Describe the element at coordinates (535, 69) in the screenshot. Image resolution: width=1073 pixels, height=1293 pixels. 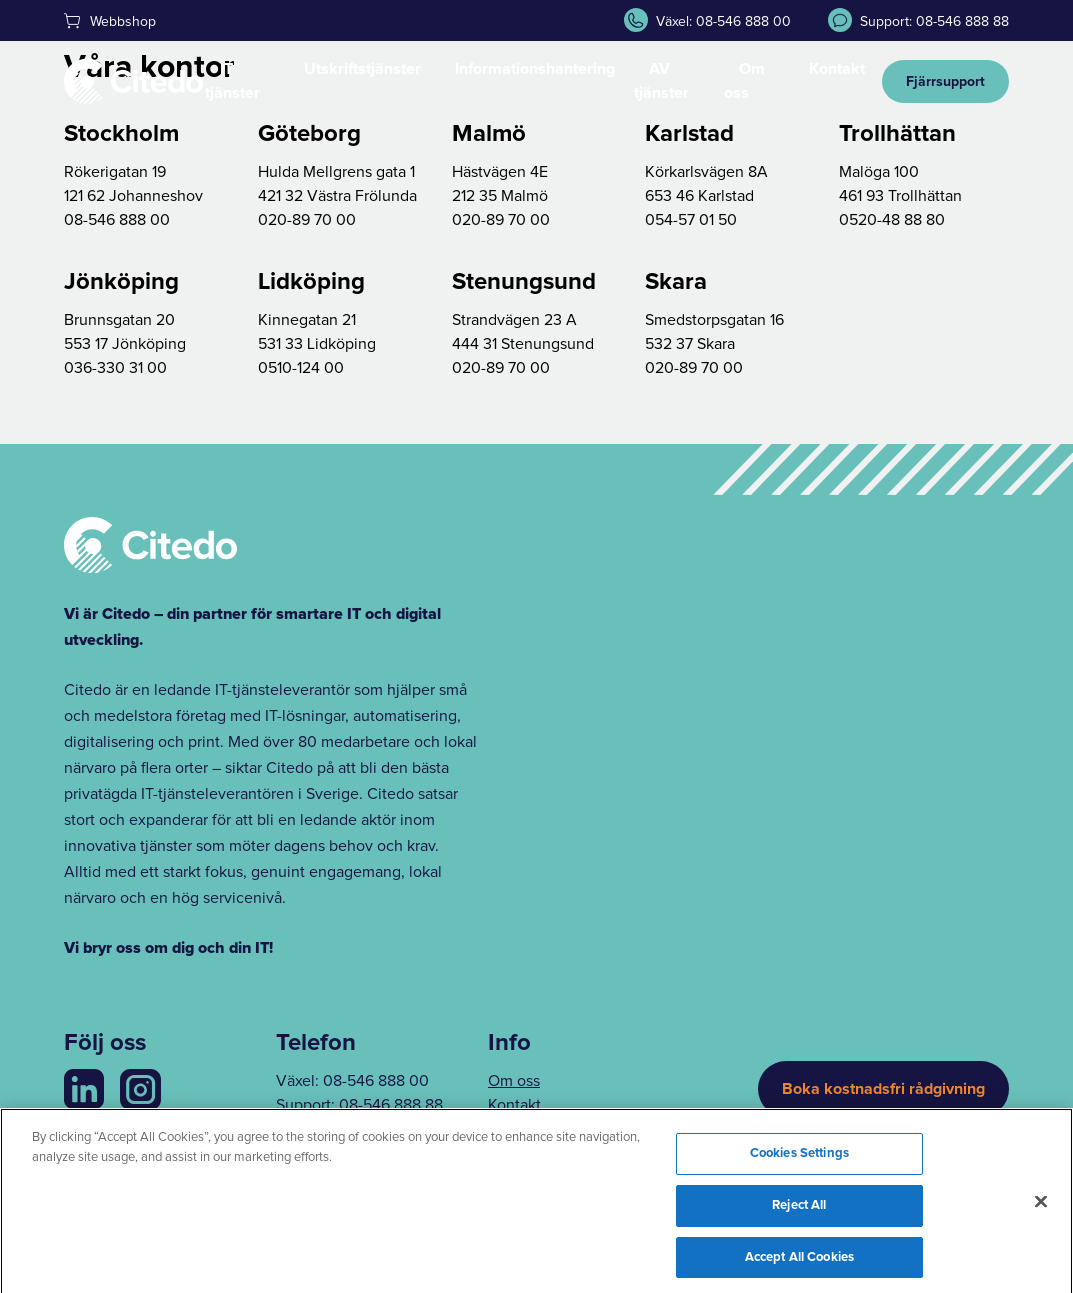
I see `Informationshantering` at that location.